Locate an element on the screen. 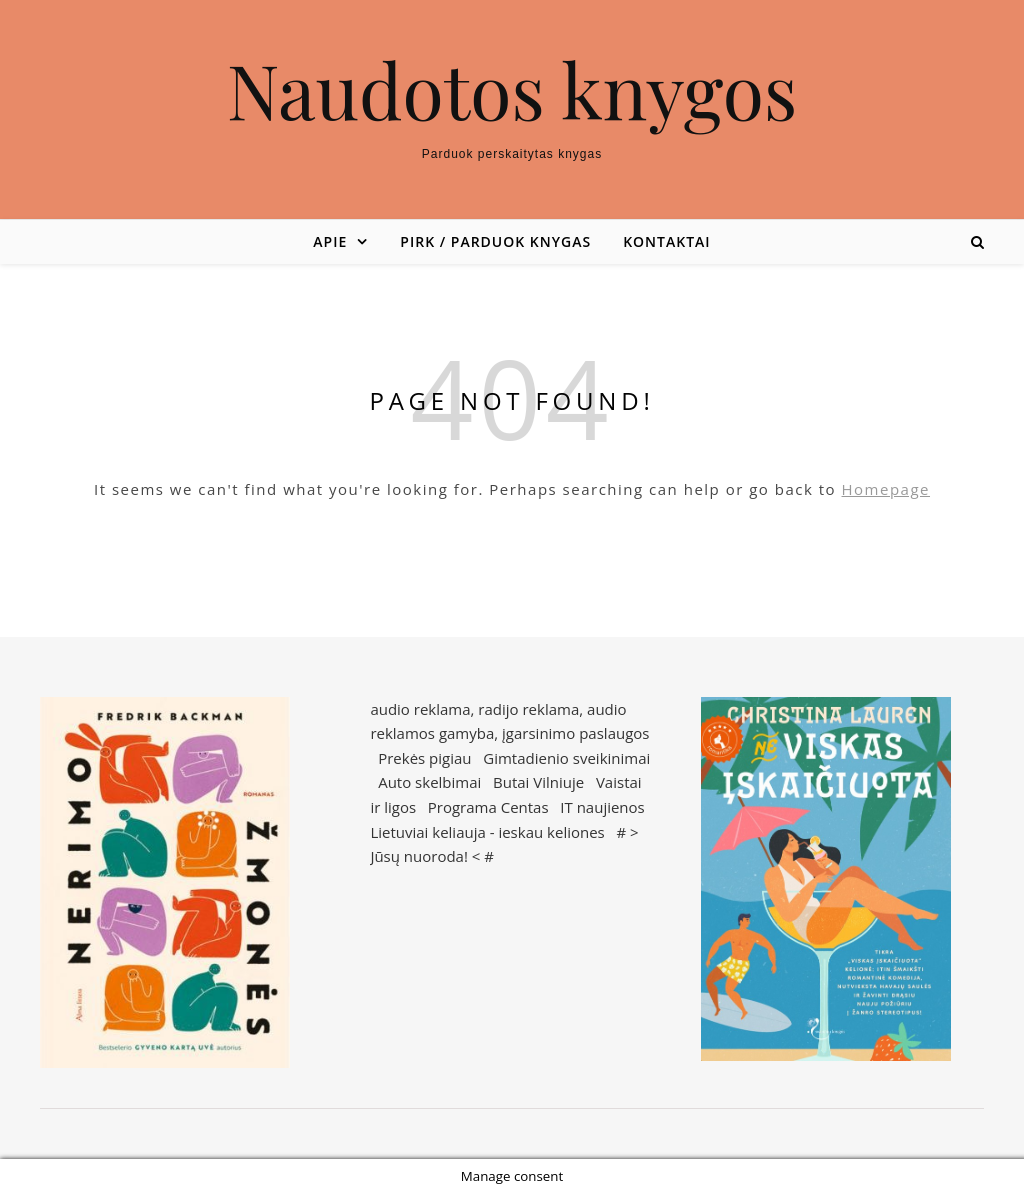 Image resolution: width=1024 pixels, height=1194 pixels. Apie is located at coordinates (330, 241).